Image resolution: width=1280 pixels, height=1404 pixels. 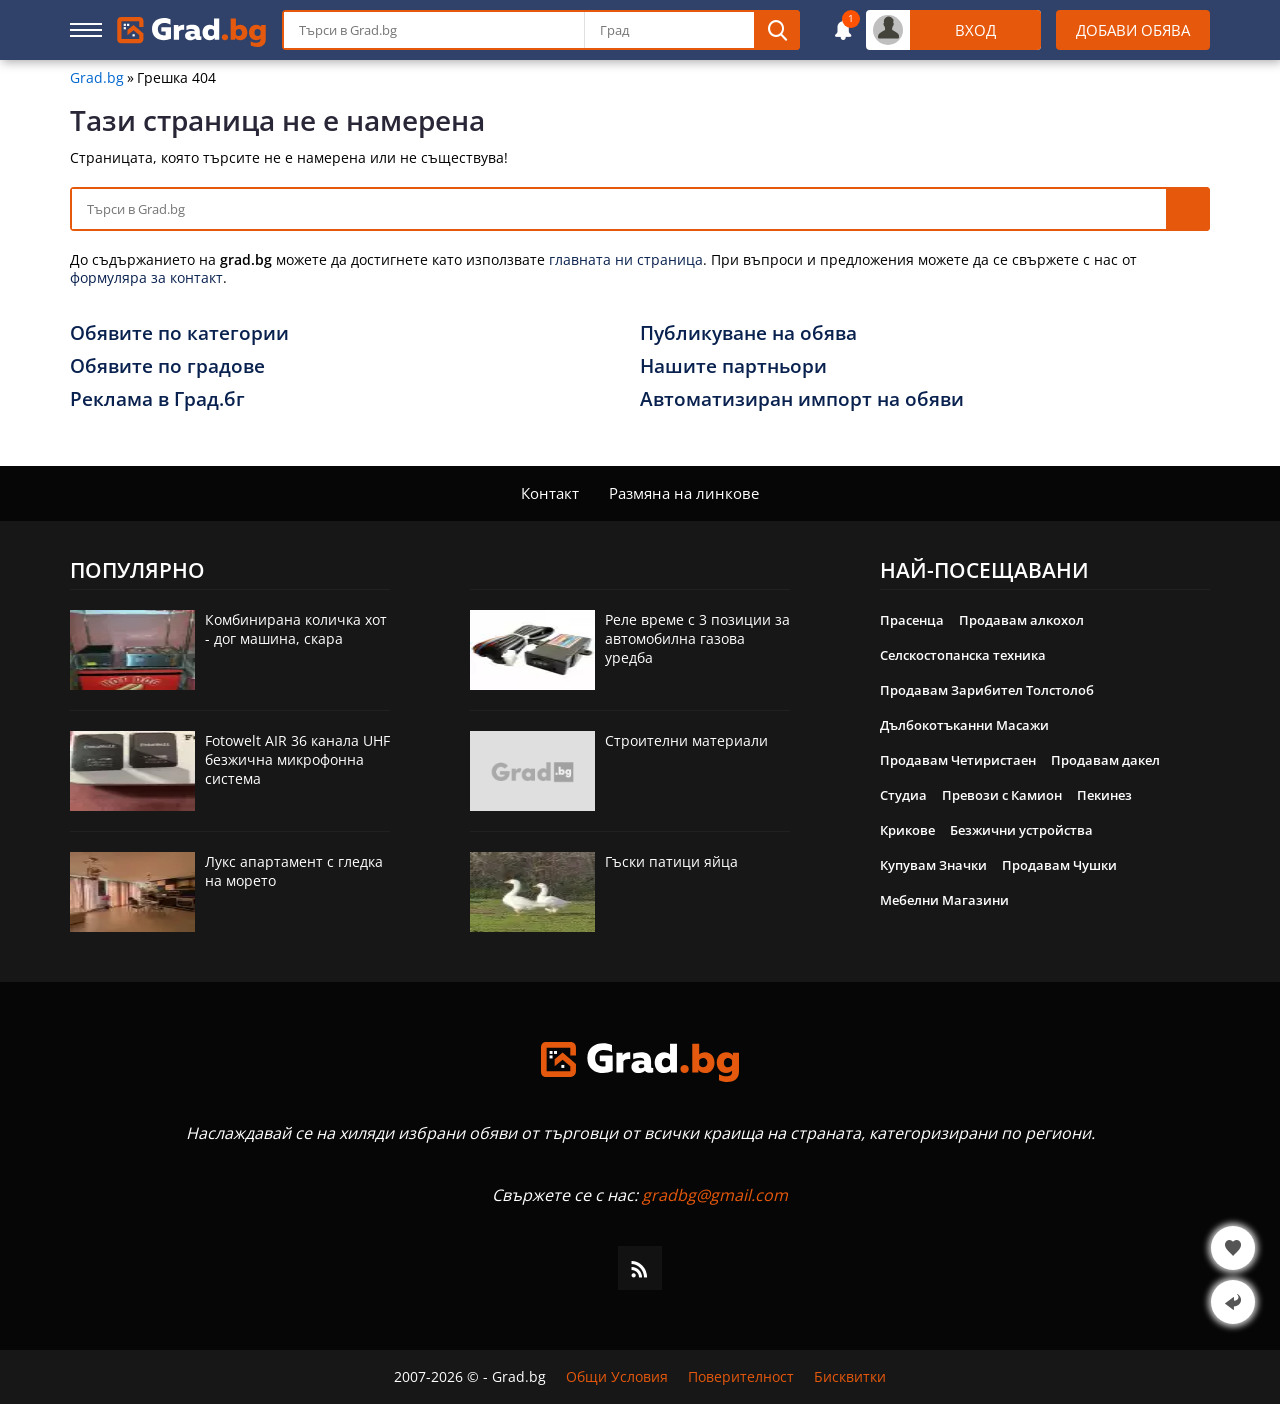 What do you see at coordinates (733, 366) in the screenshot?
I see `Нашите партньори` at bounding box center [733, 366].